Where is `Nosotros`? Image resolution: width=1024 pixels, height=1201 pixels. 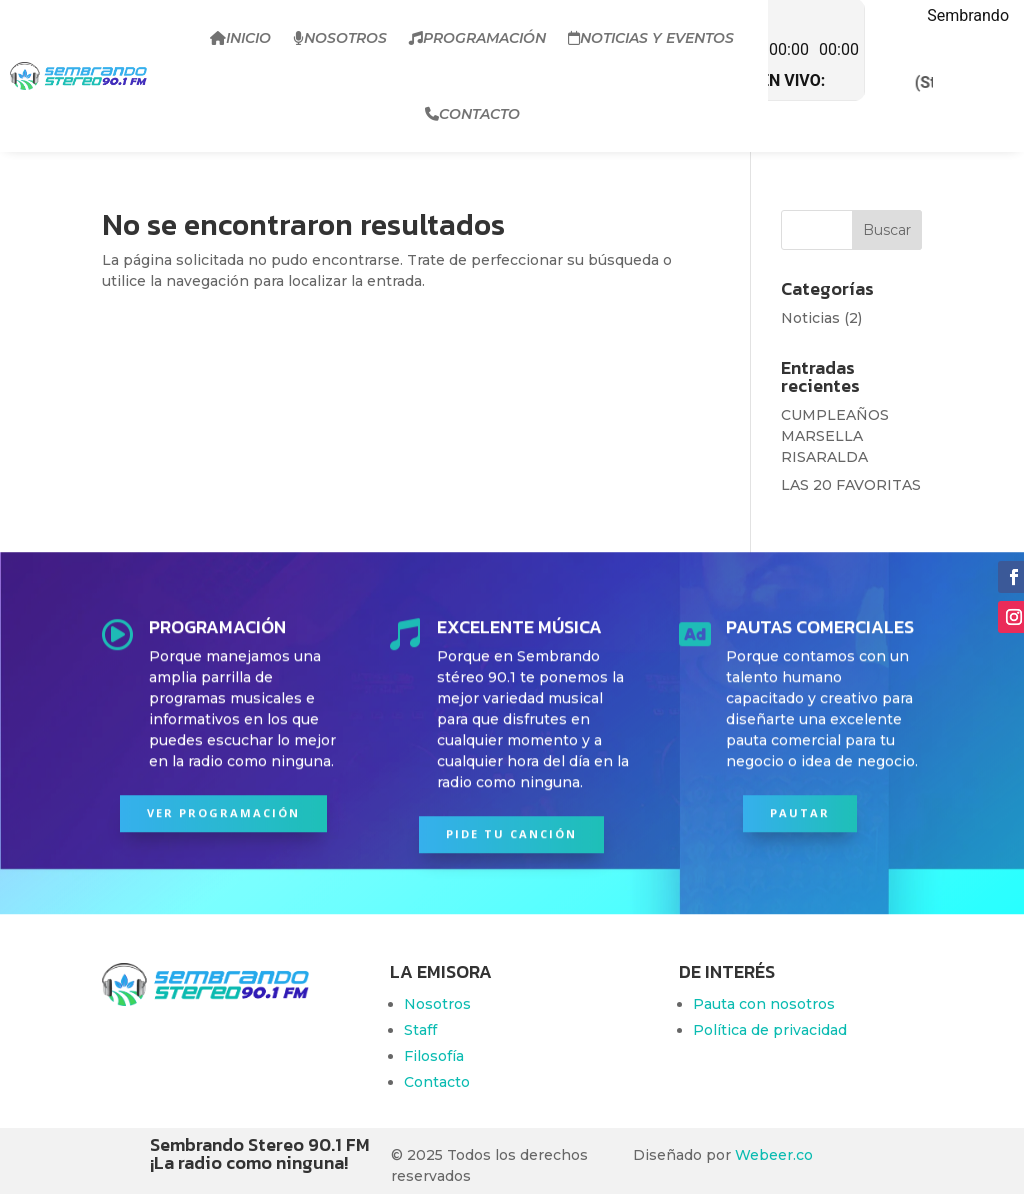
Nosotros is located at coordinates (340, 38).